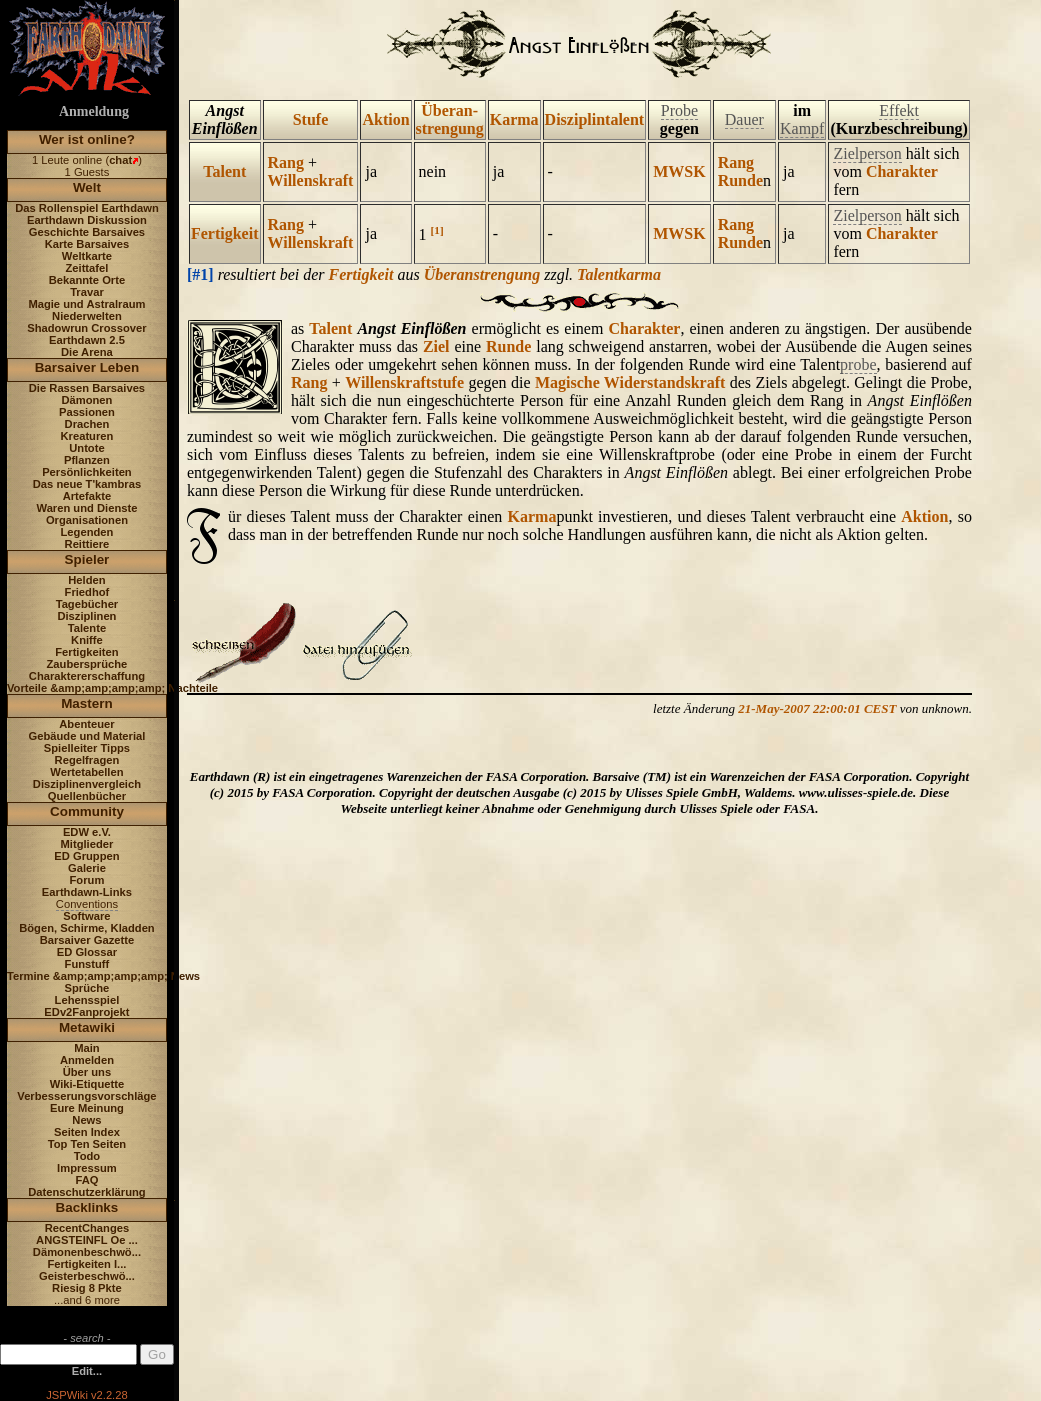 Image resolution: width=1041 pixels, height=1401 pixels. I want to click on Metawiki, so click(87, 1027).